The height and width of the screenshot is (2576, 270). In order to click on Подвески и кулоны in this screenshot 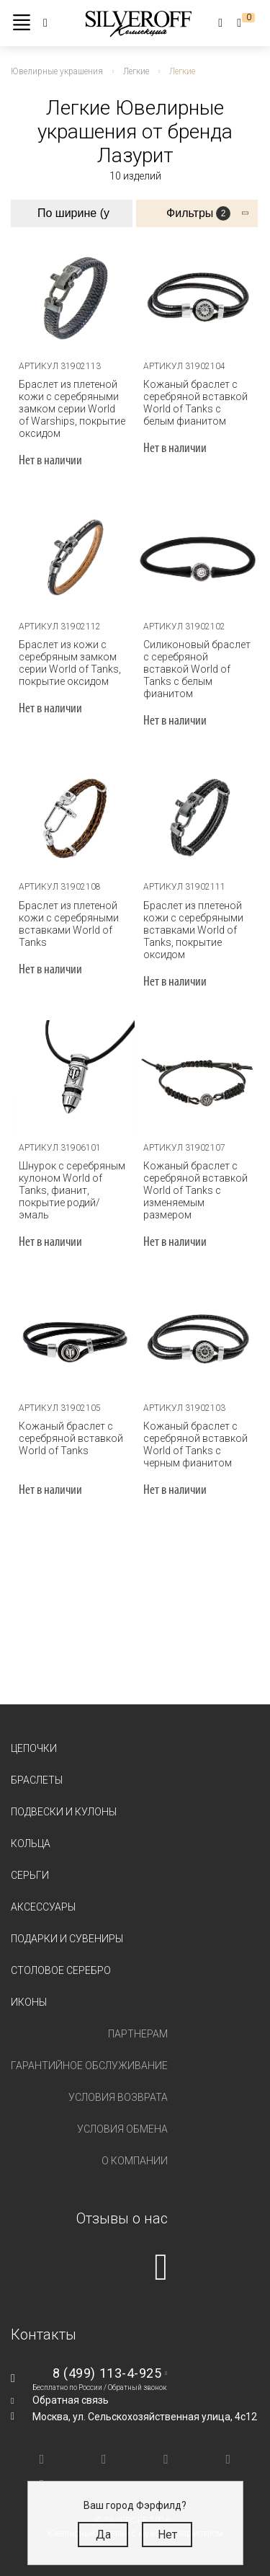, I will do `click(64, 1812)`.